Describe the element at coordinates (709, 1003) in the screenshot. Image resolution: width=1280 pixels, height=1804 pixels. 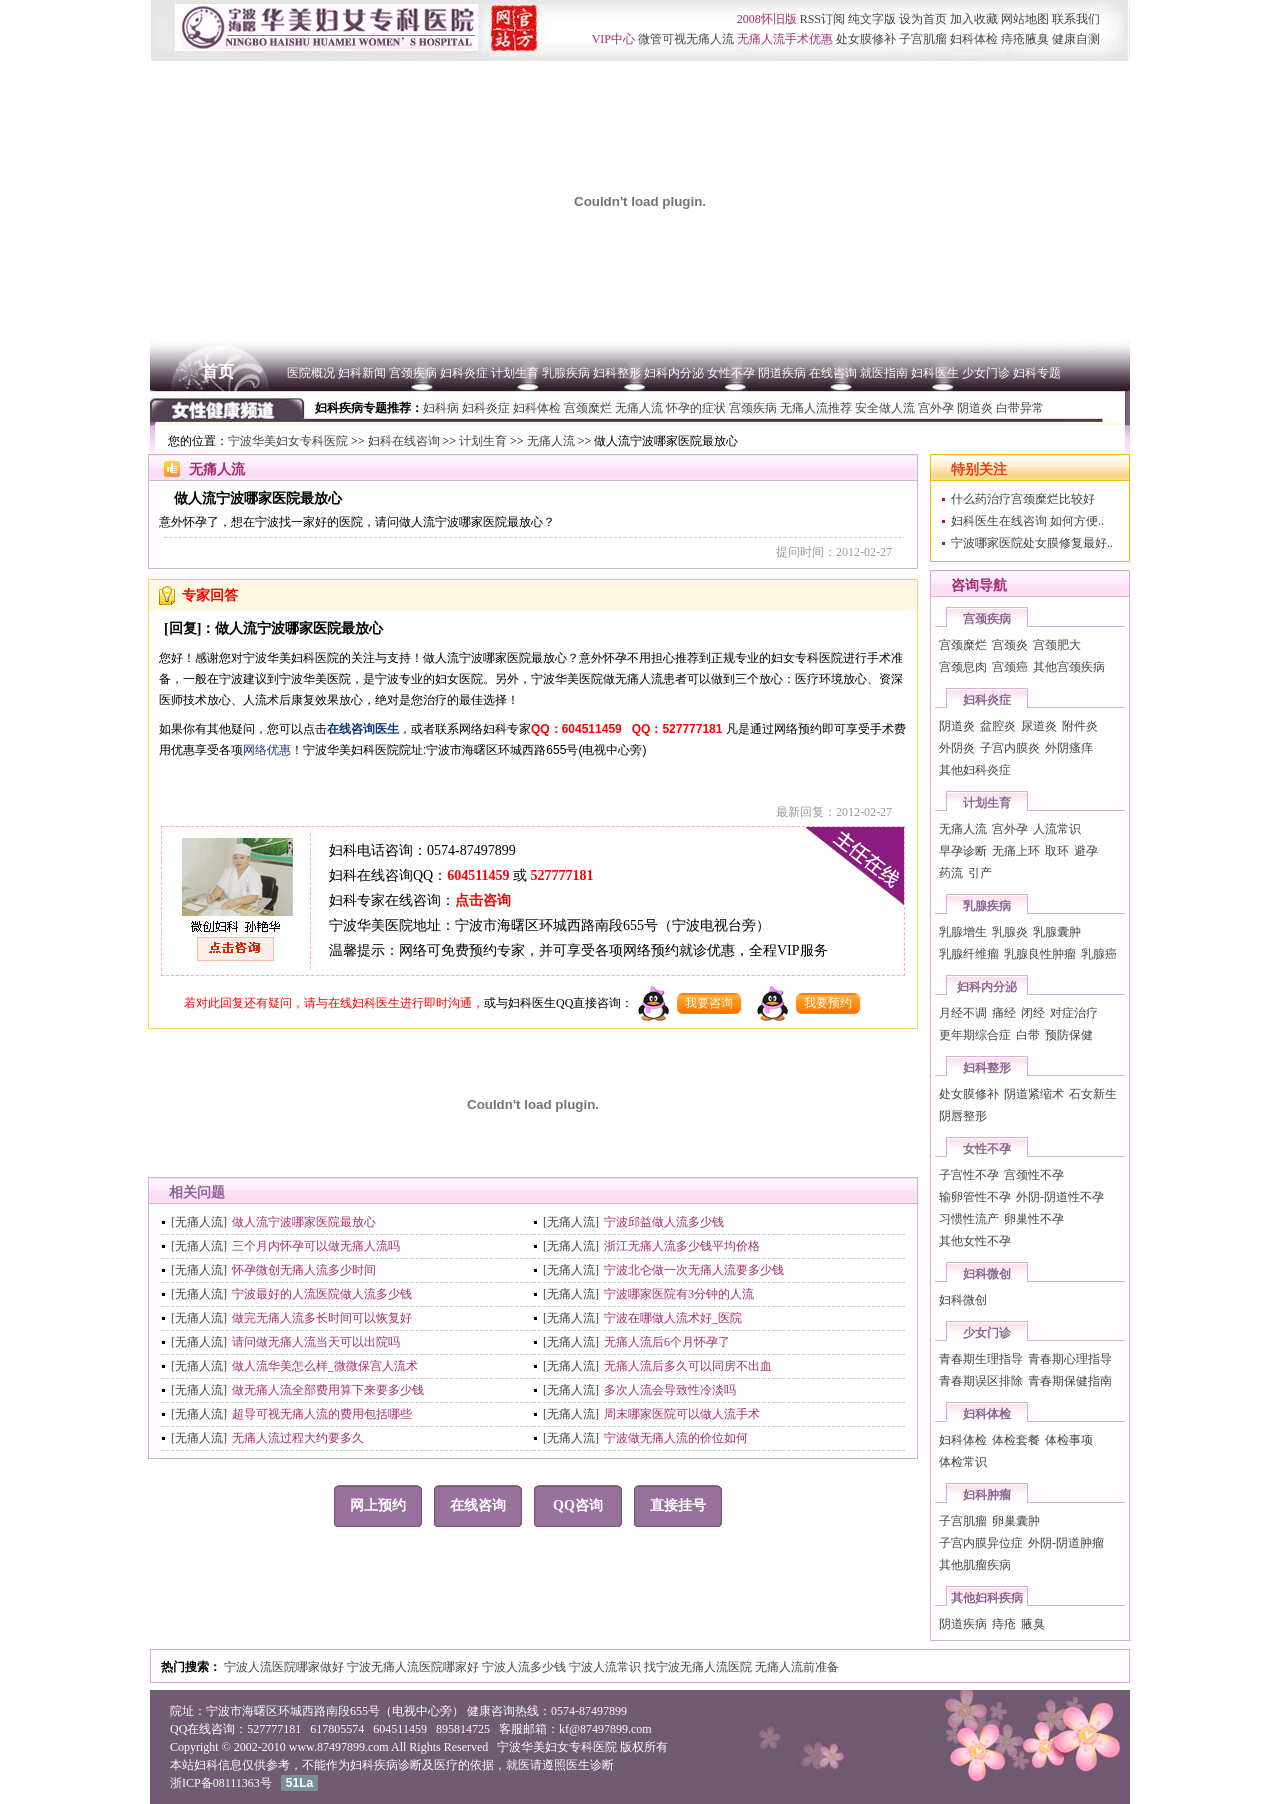
I see `我要咨询` at that location.